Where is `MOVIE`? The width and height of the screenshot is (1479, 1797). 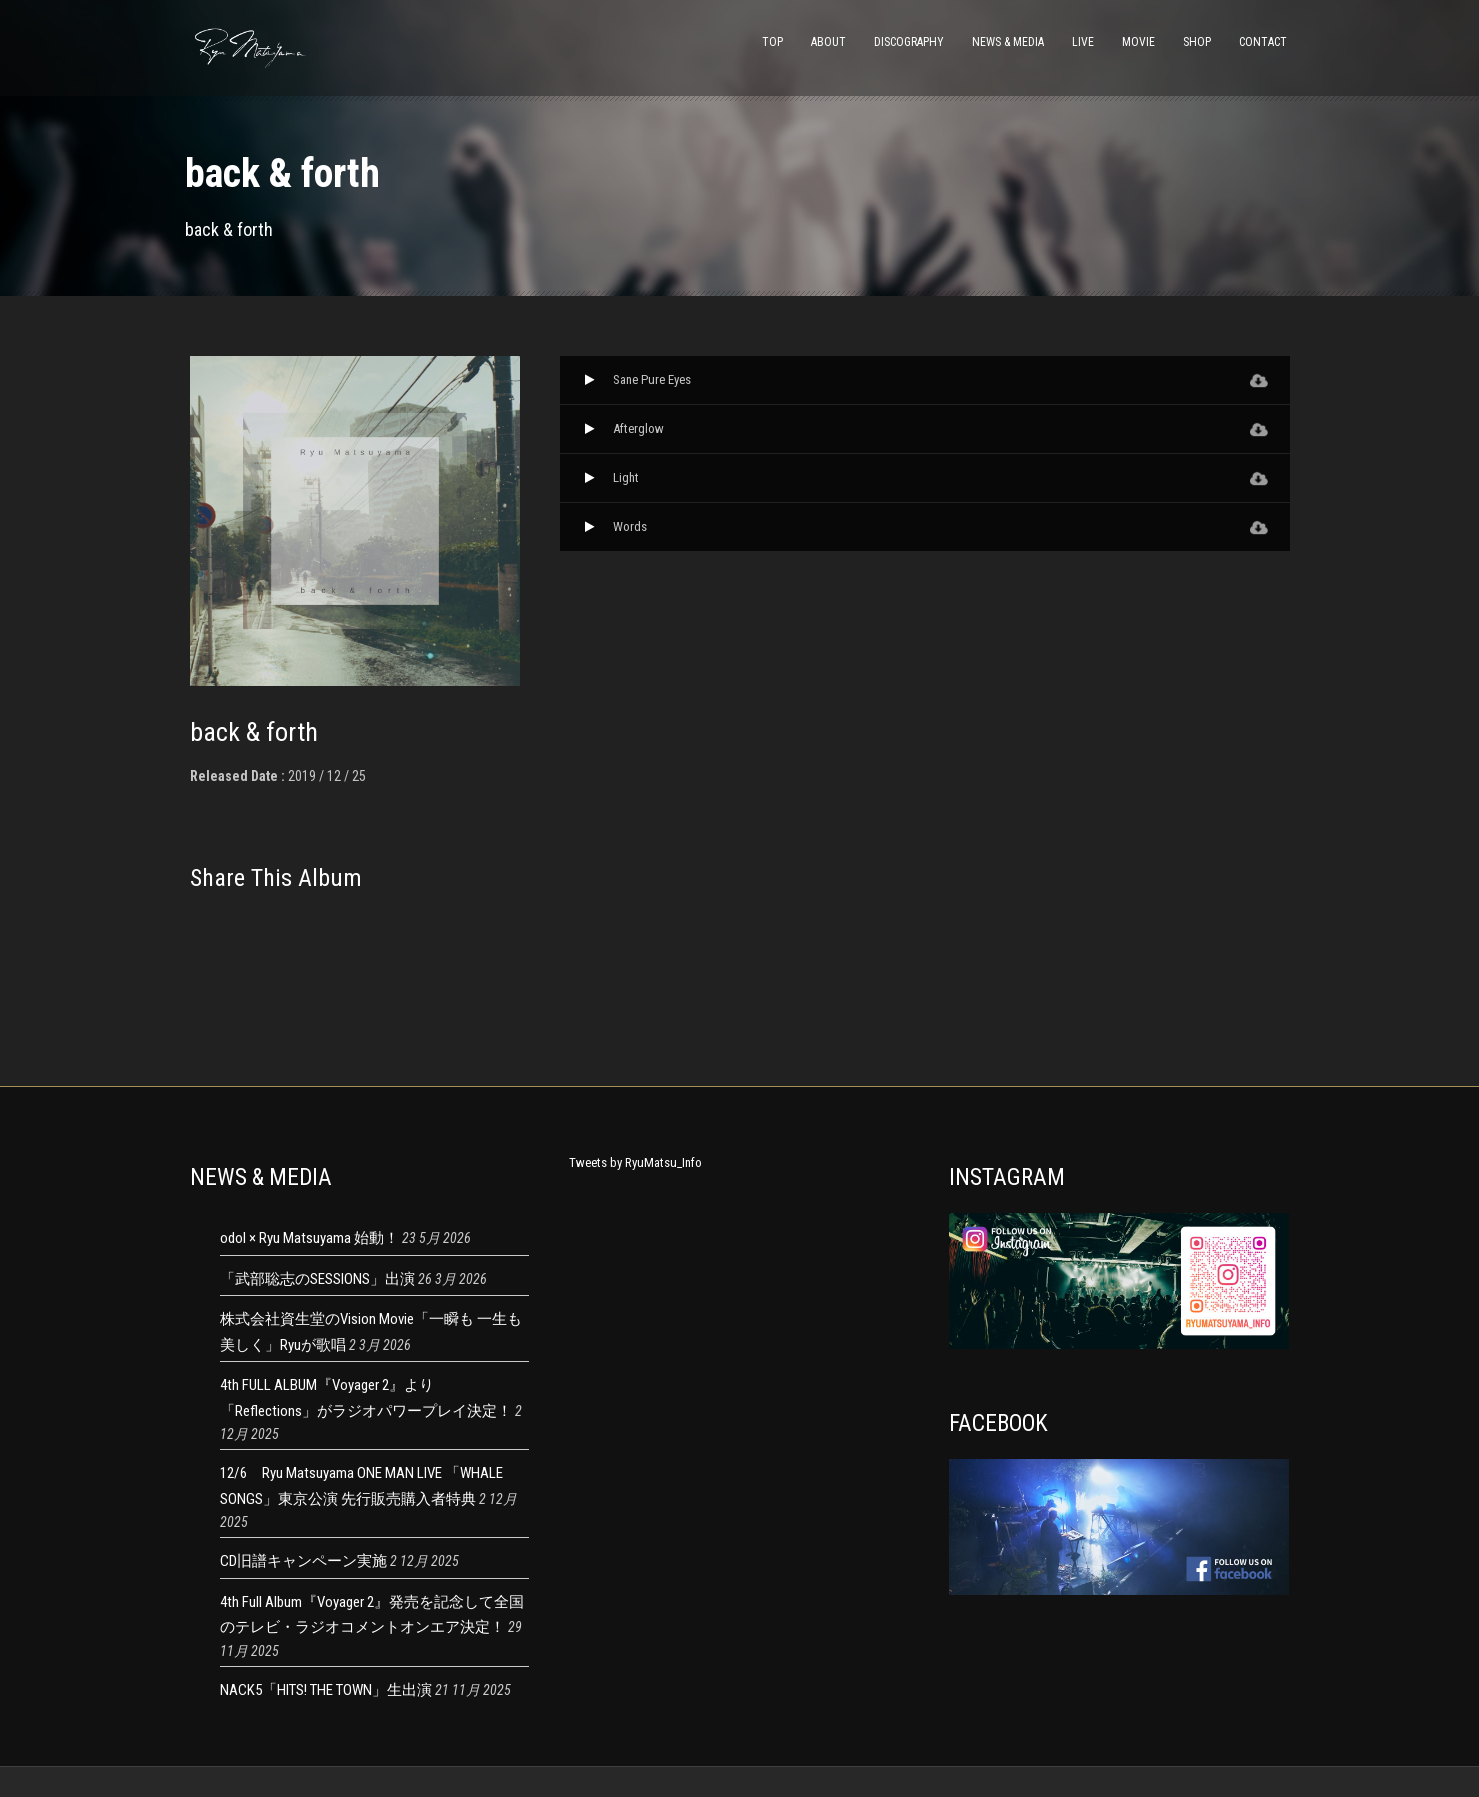
MOVIE is located at coordinates (1138, 42).